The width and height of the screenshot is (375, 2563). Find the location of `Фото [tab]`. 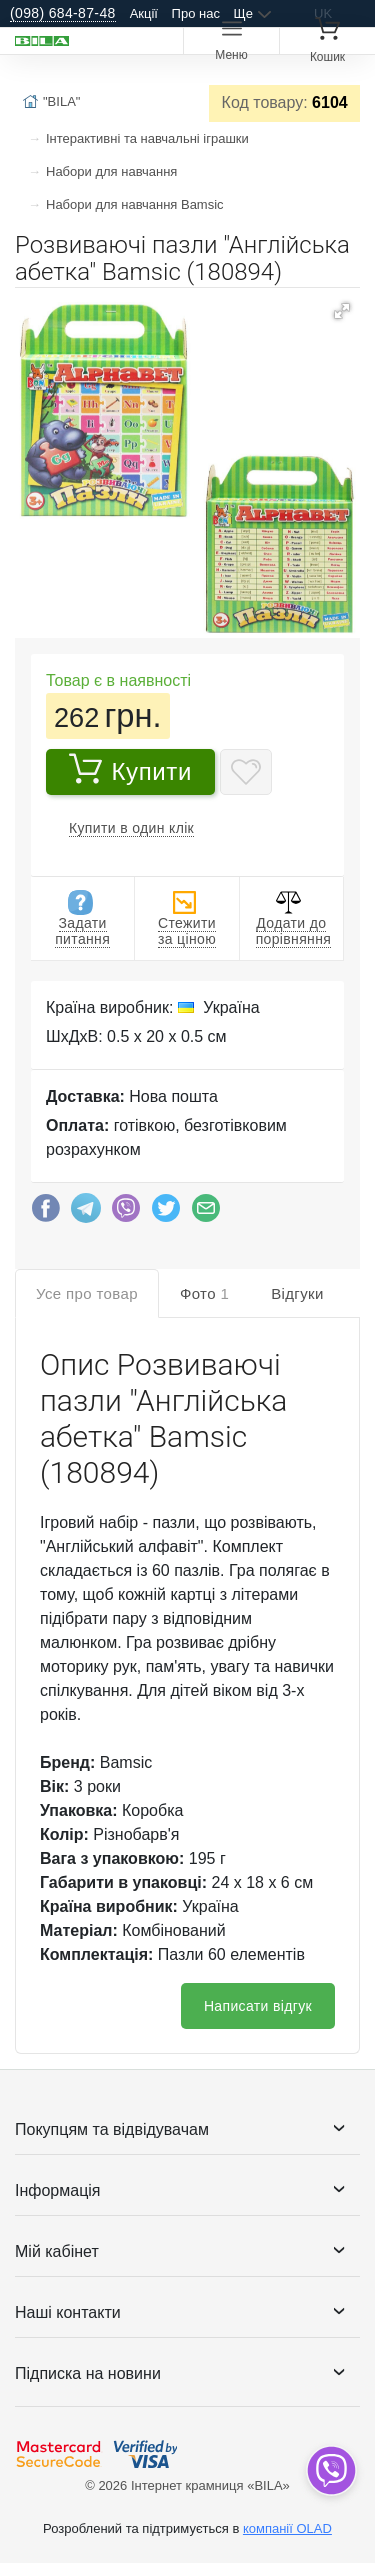

Фото [tab] is located at coordinates (204, 1293).